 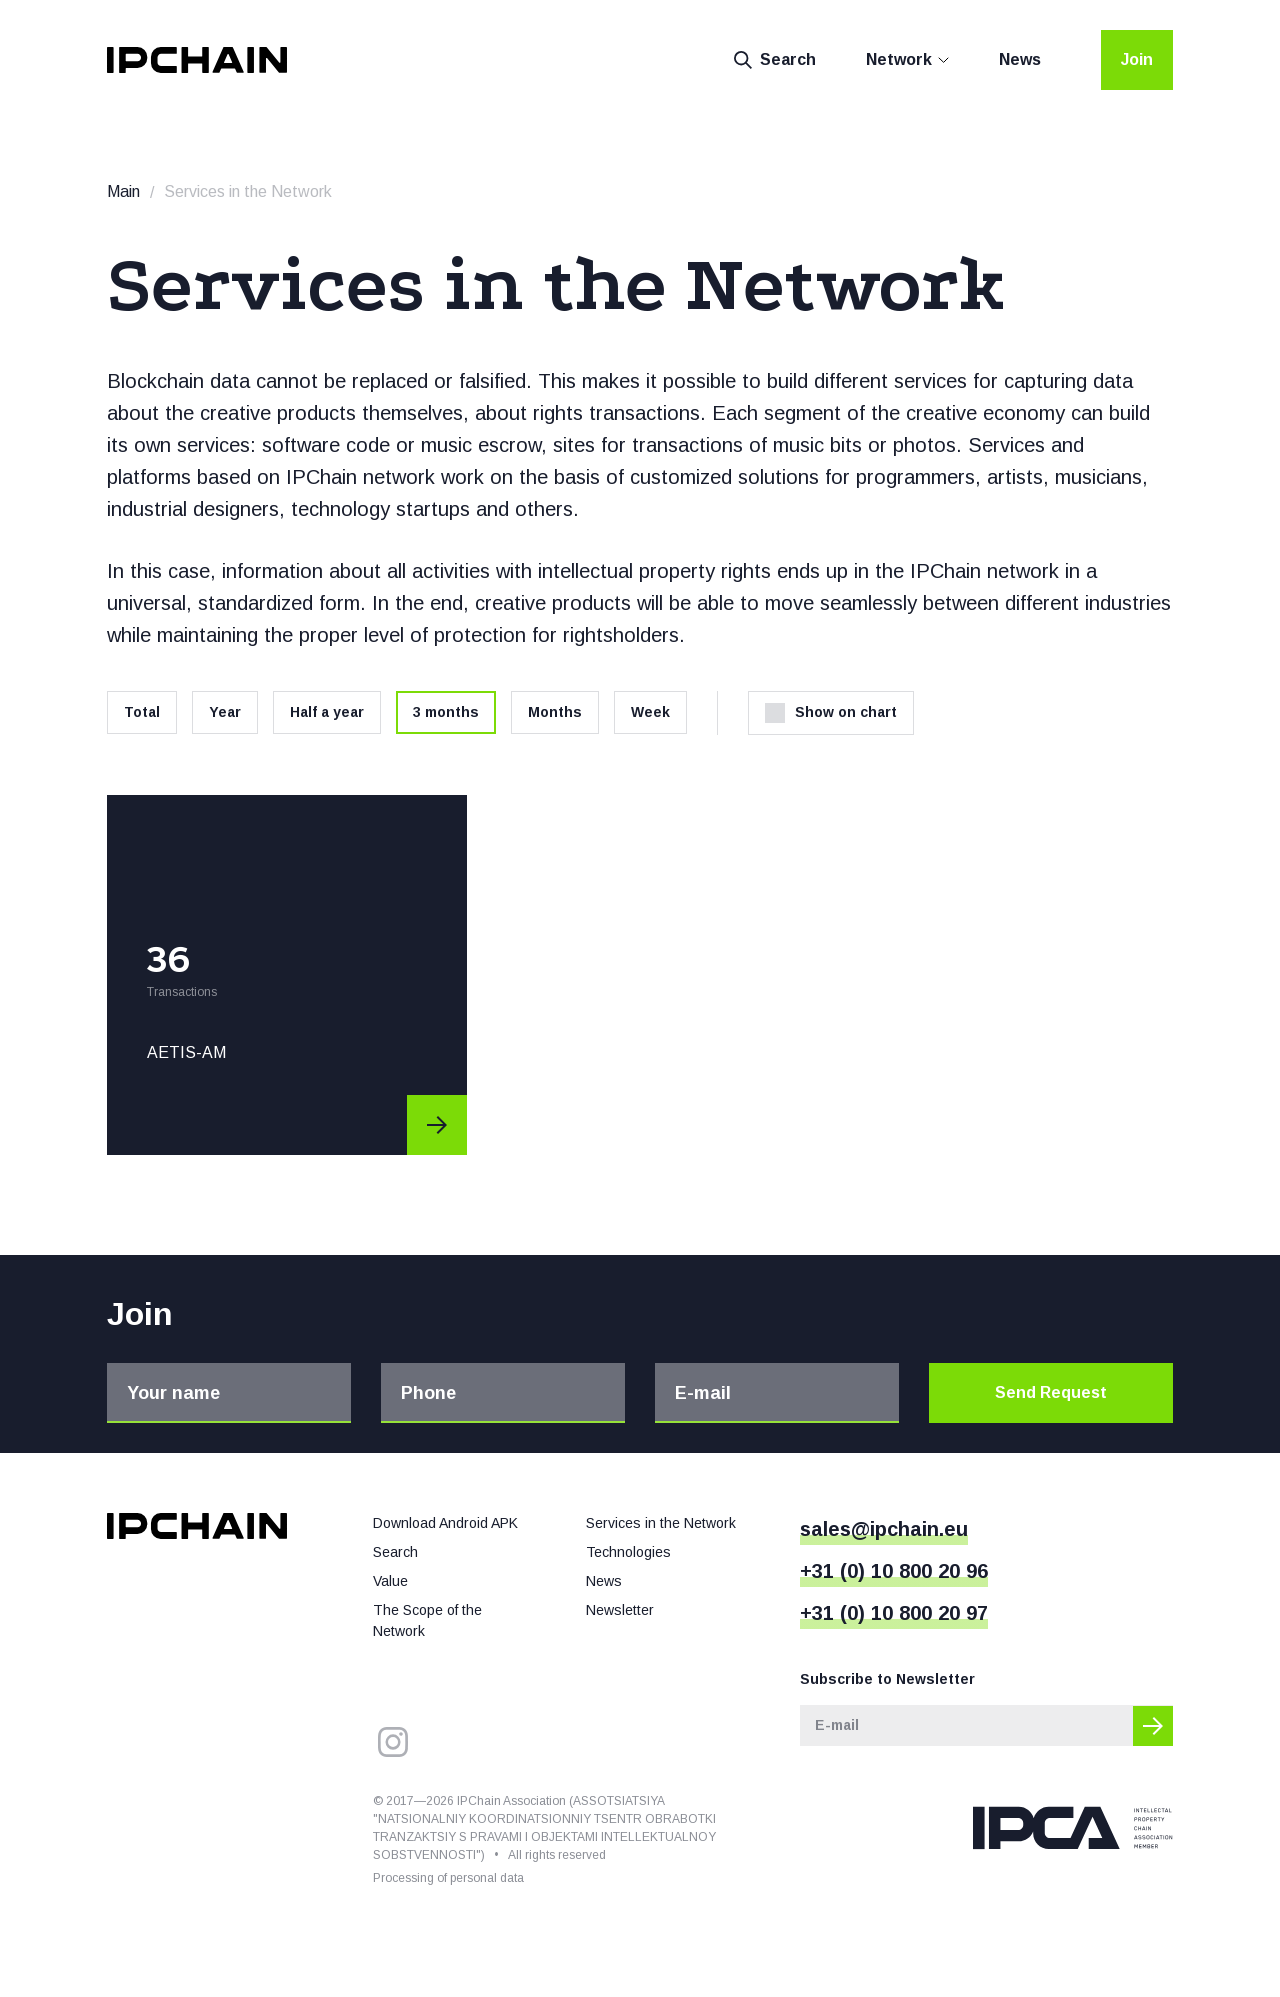 I want to click on sales@ipchain.eu, so click(x=884, y=1529).